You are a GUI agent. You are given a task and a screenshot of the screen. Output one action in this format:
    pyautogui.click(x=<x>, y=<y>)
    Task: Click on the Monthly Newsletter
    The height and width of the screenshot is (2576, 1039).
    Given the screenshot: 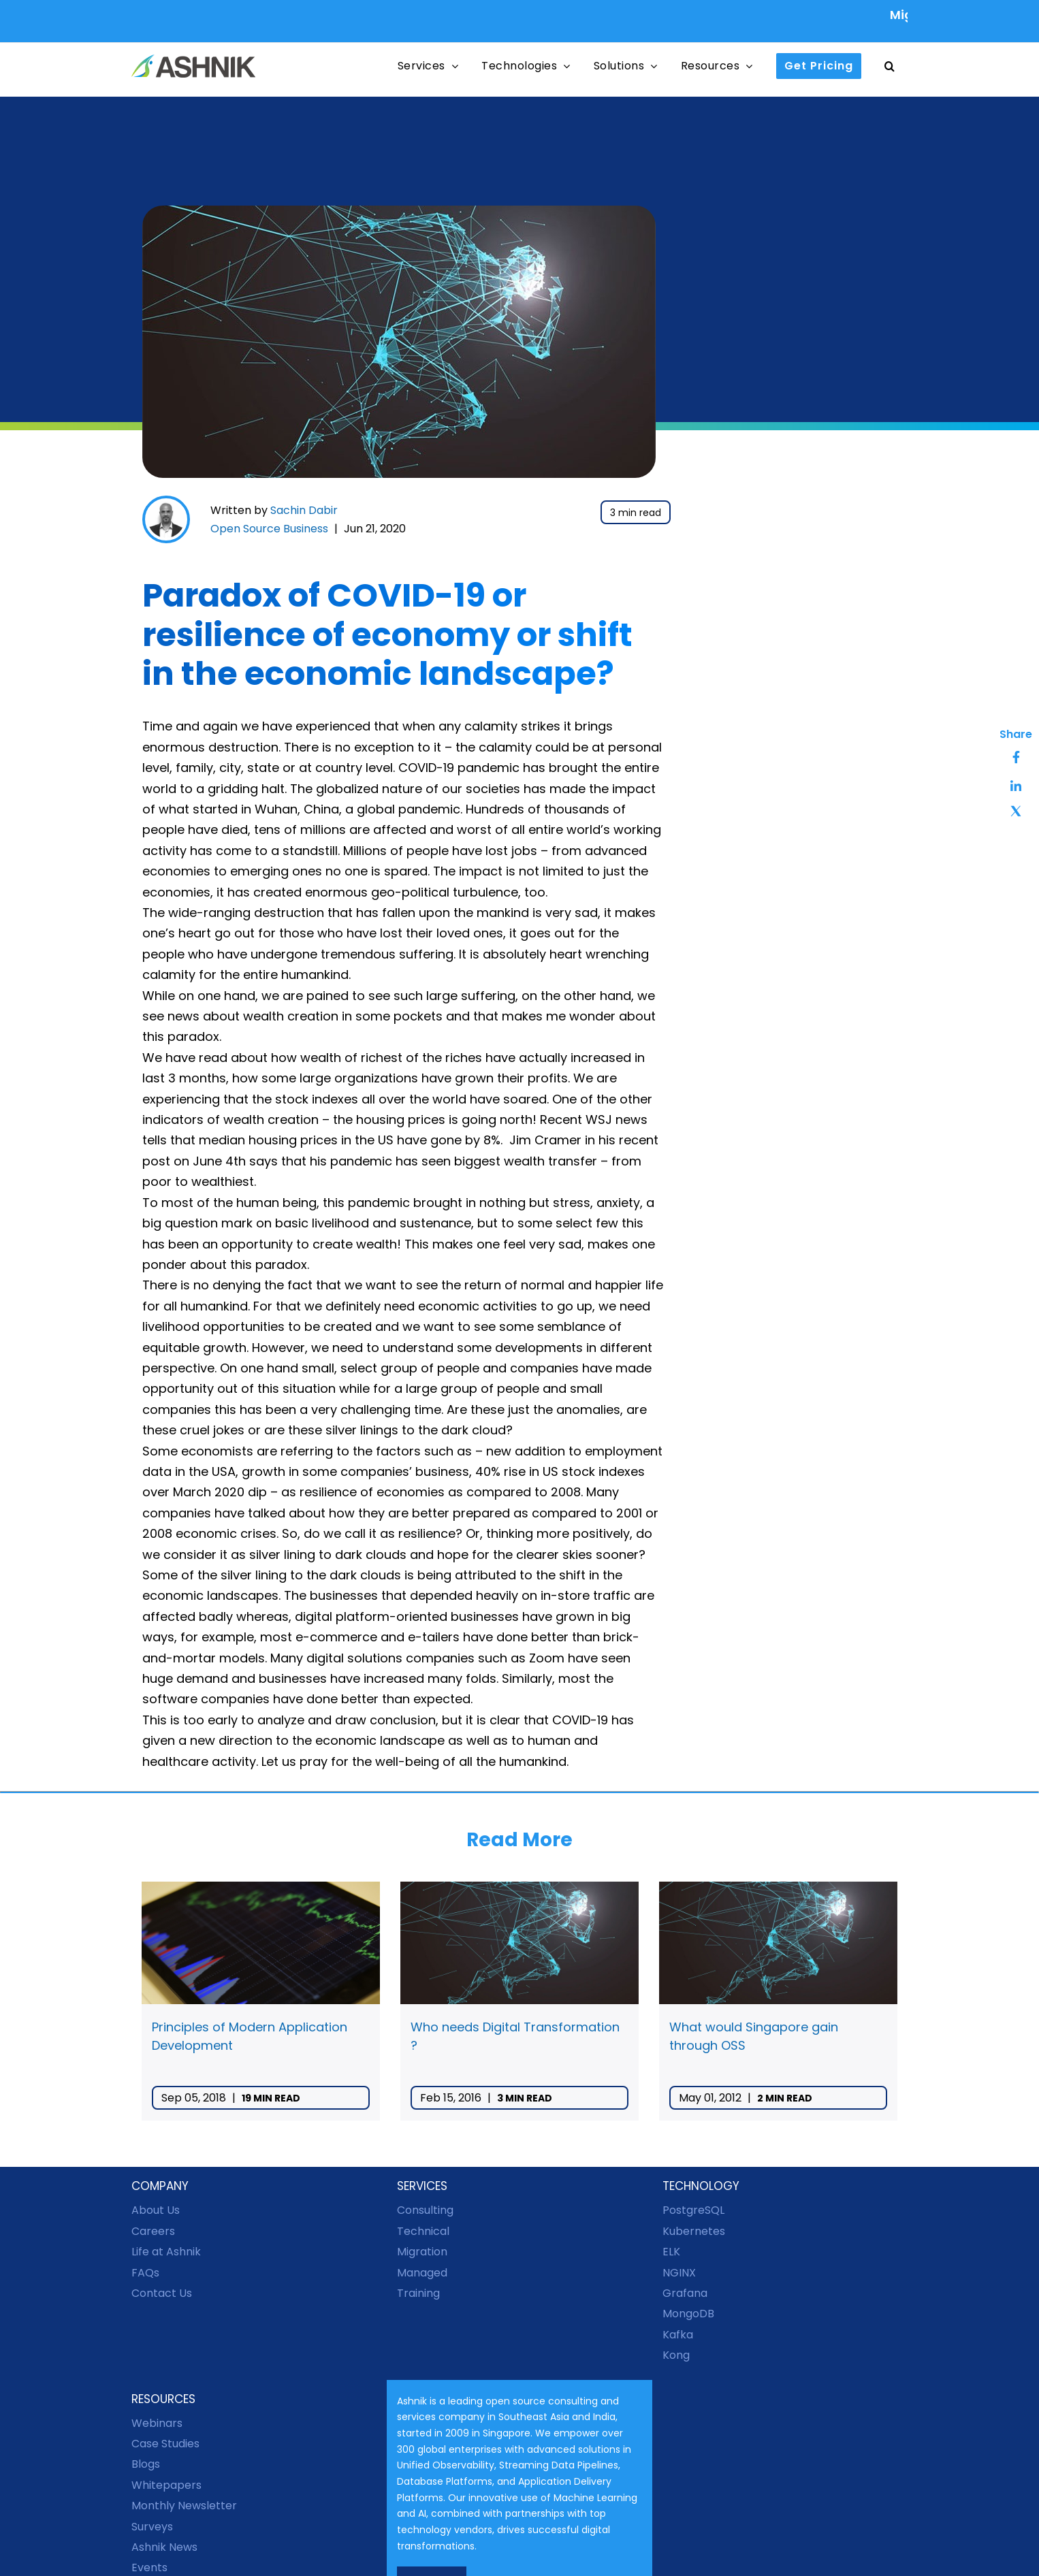 What is the action you would take?
    pyautogui.click(x=184, y=2505)
    